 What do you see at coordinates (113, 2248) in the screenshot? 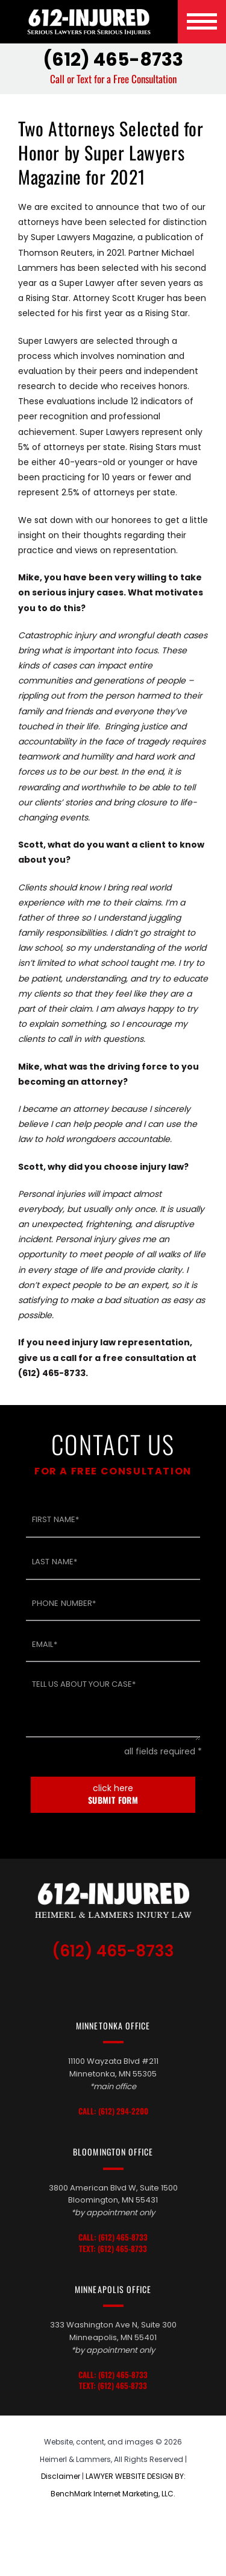
I see `Text: (612) 465-8733` at bounding box center [113, 2248].